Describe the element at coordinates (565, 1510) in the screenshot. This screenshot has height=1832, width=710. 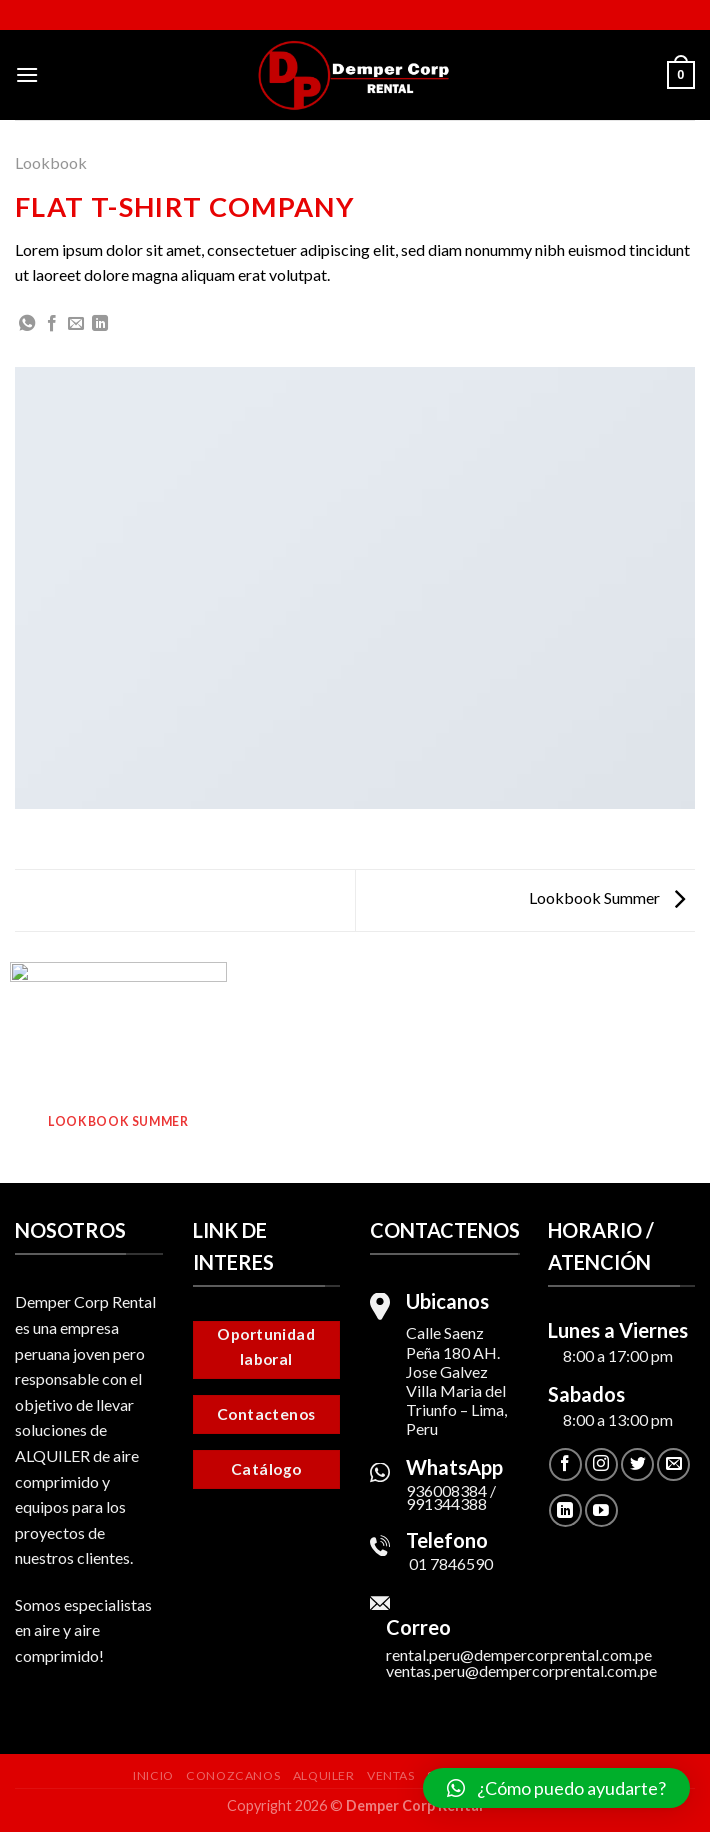
I see `[Follow on LinkedIn]` at that location.